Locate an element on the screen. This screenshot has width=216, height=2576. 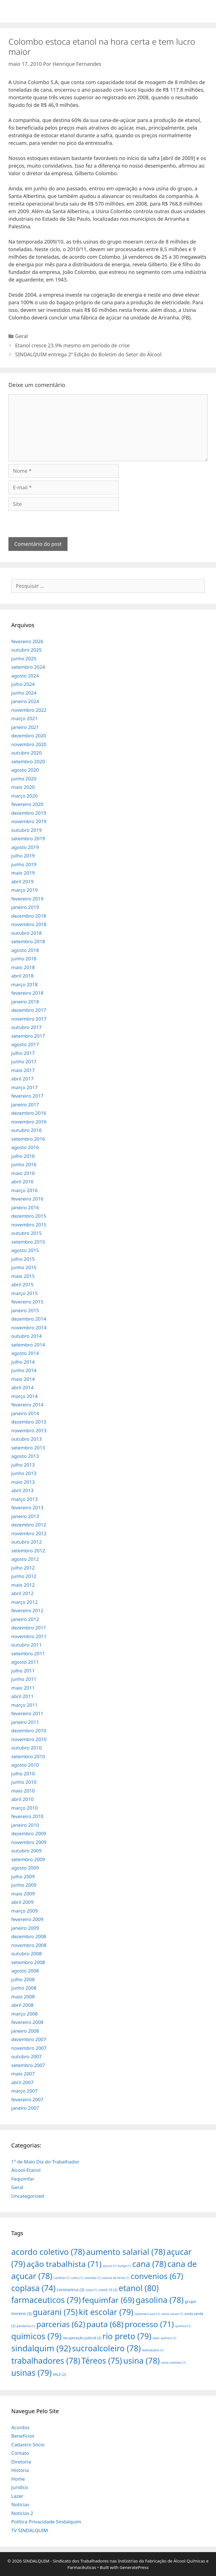
janeiro 2016 is located at coordinates (25, 1207).